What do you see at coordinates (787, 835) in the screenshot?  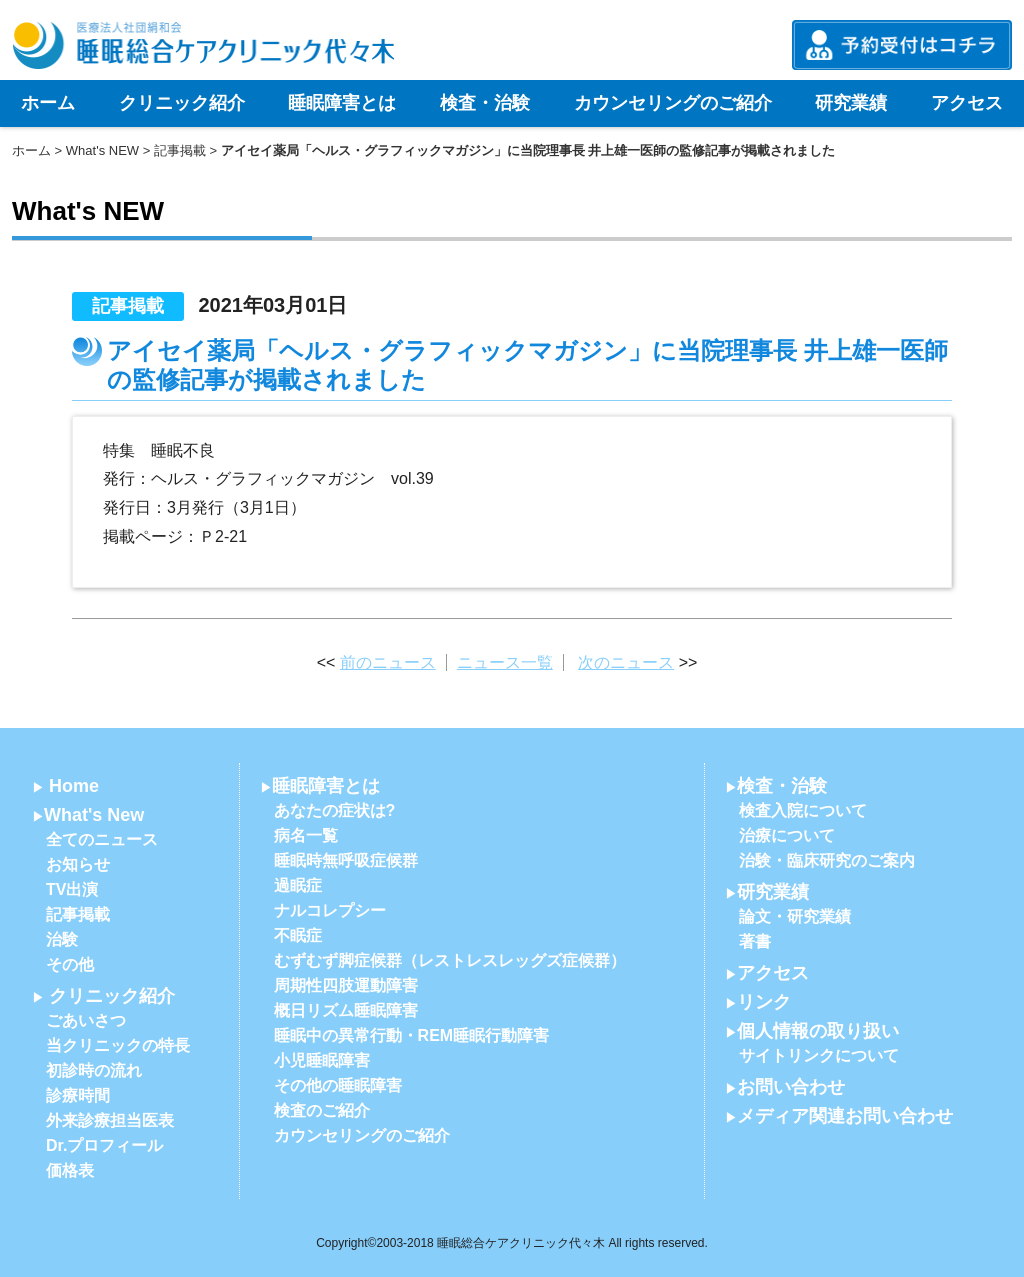 I see `治療について` at bounding box center [787, 835].